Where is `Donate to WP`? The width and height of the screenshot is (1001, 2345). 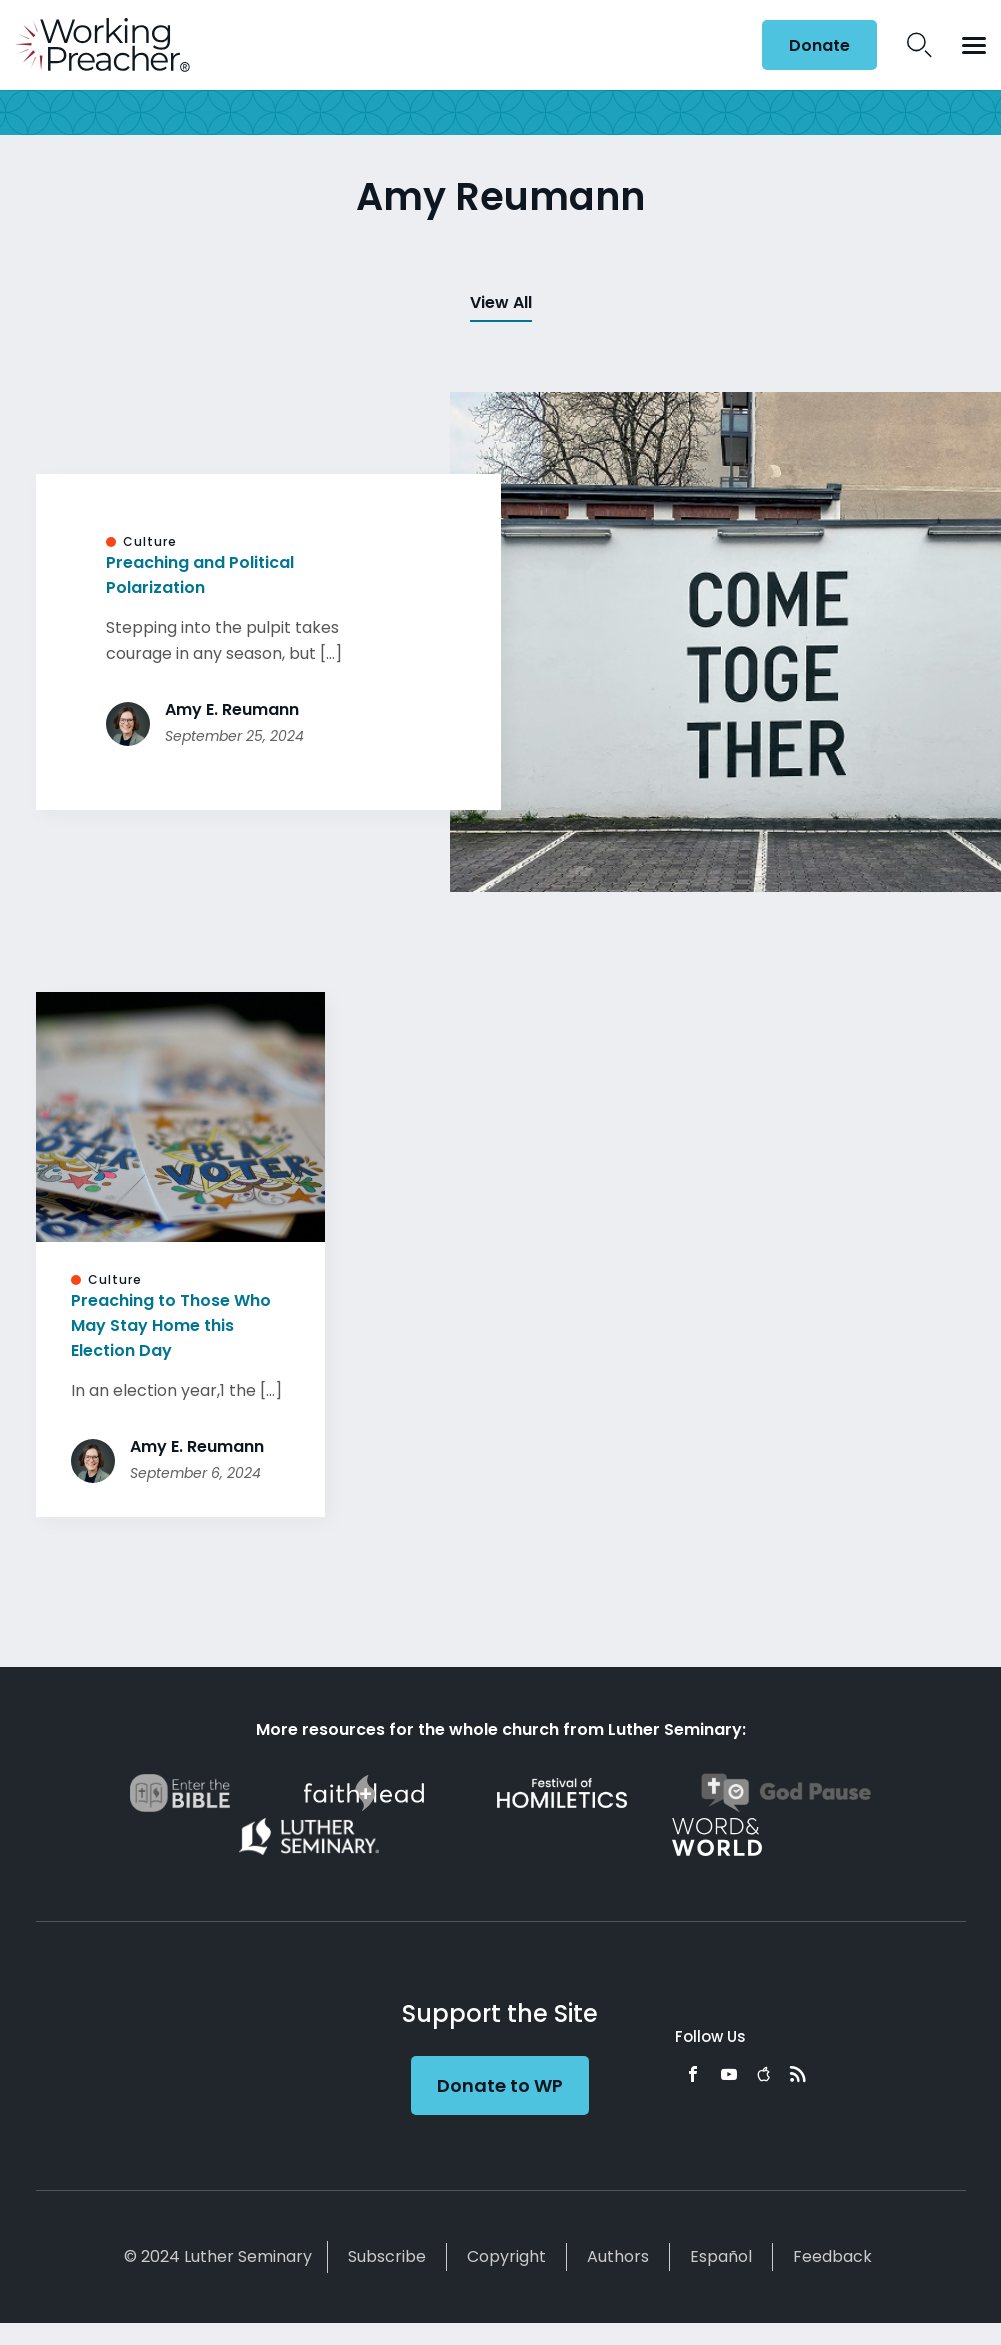
Donate to WP is located at coordinates (500, 2085).